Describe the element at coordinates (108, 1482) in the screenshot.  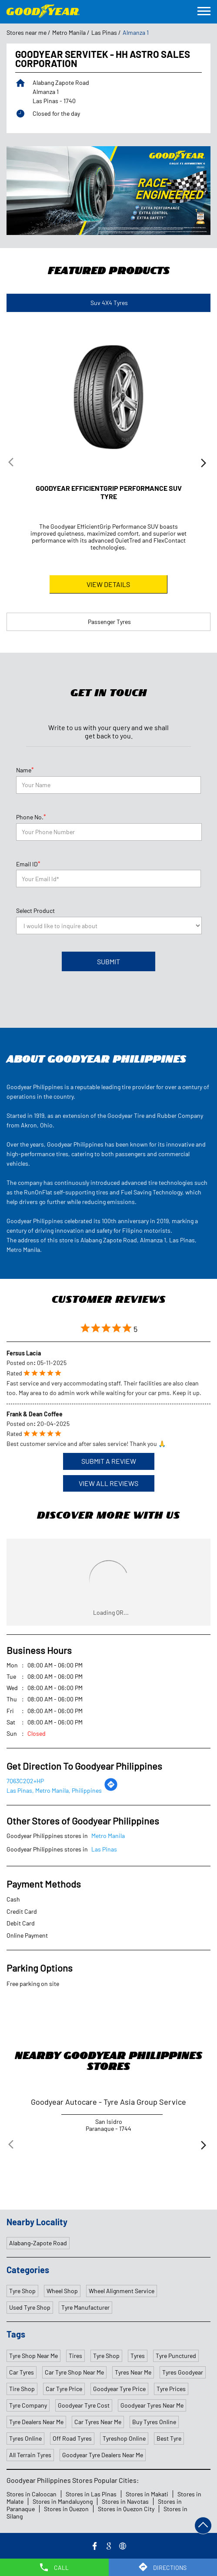
I see `View All Reviews` at that location.